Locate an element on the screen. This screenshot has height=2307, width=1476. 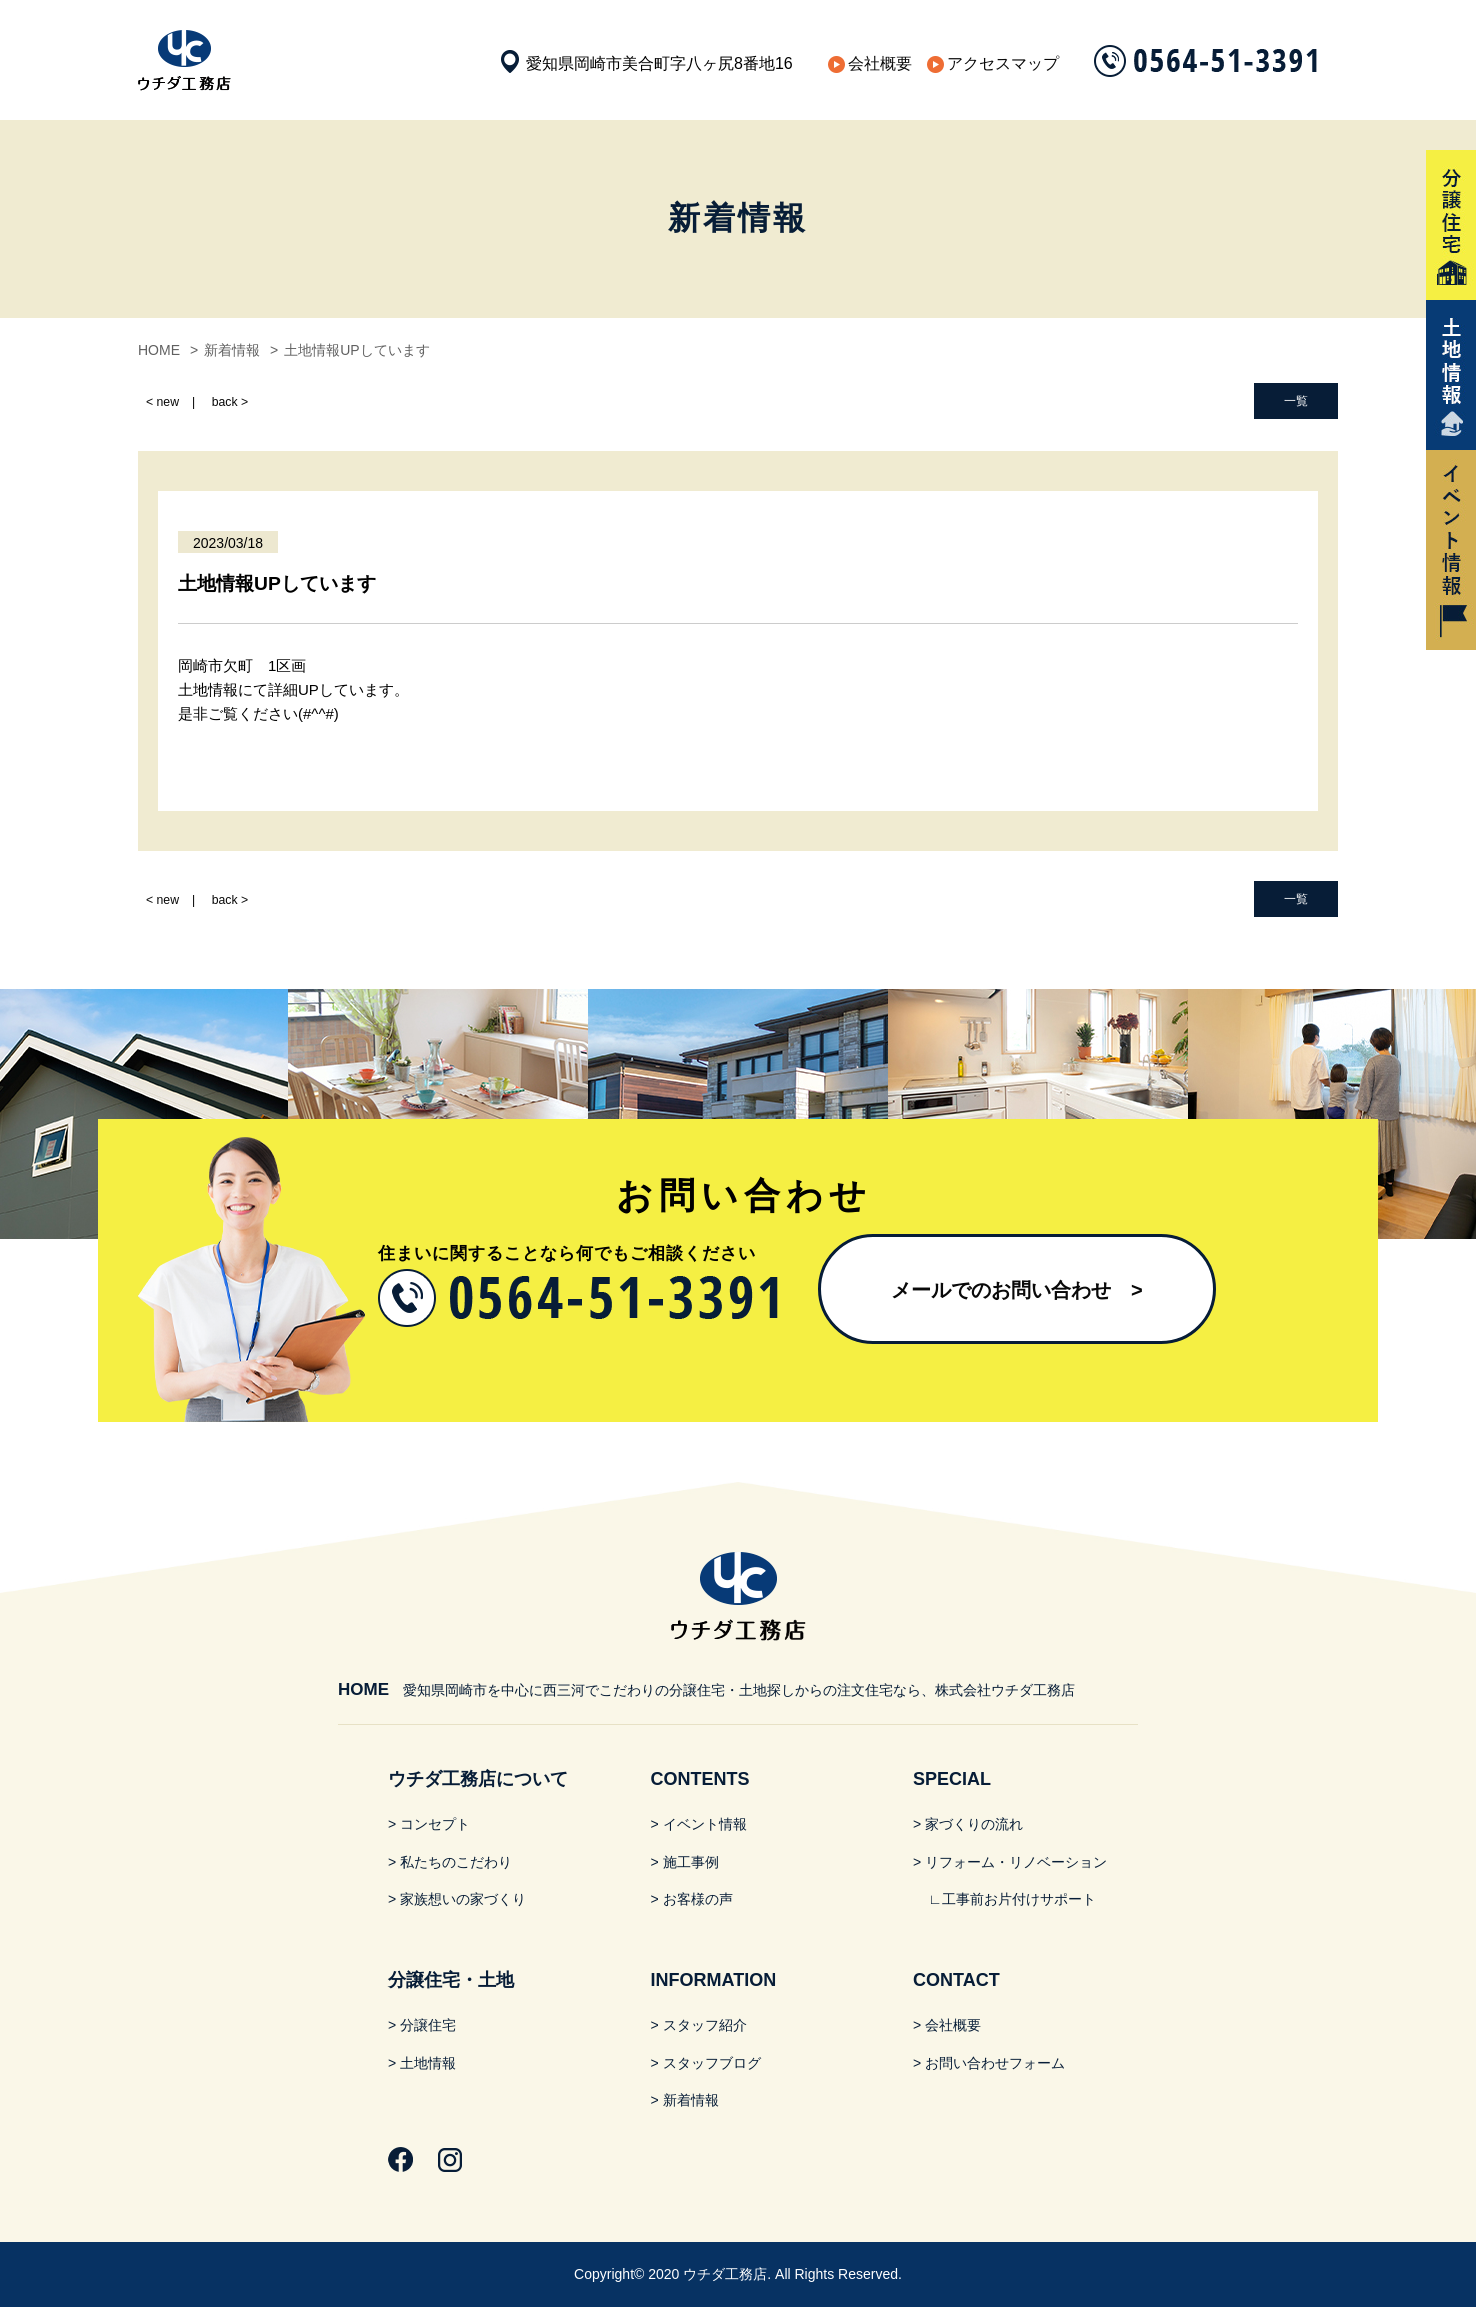
家族想いの家づくり is located at coordinates (463, 1899).